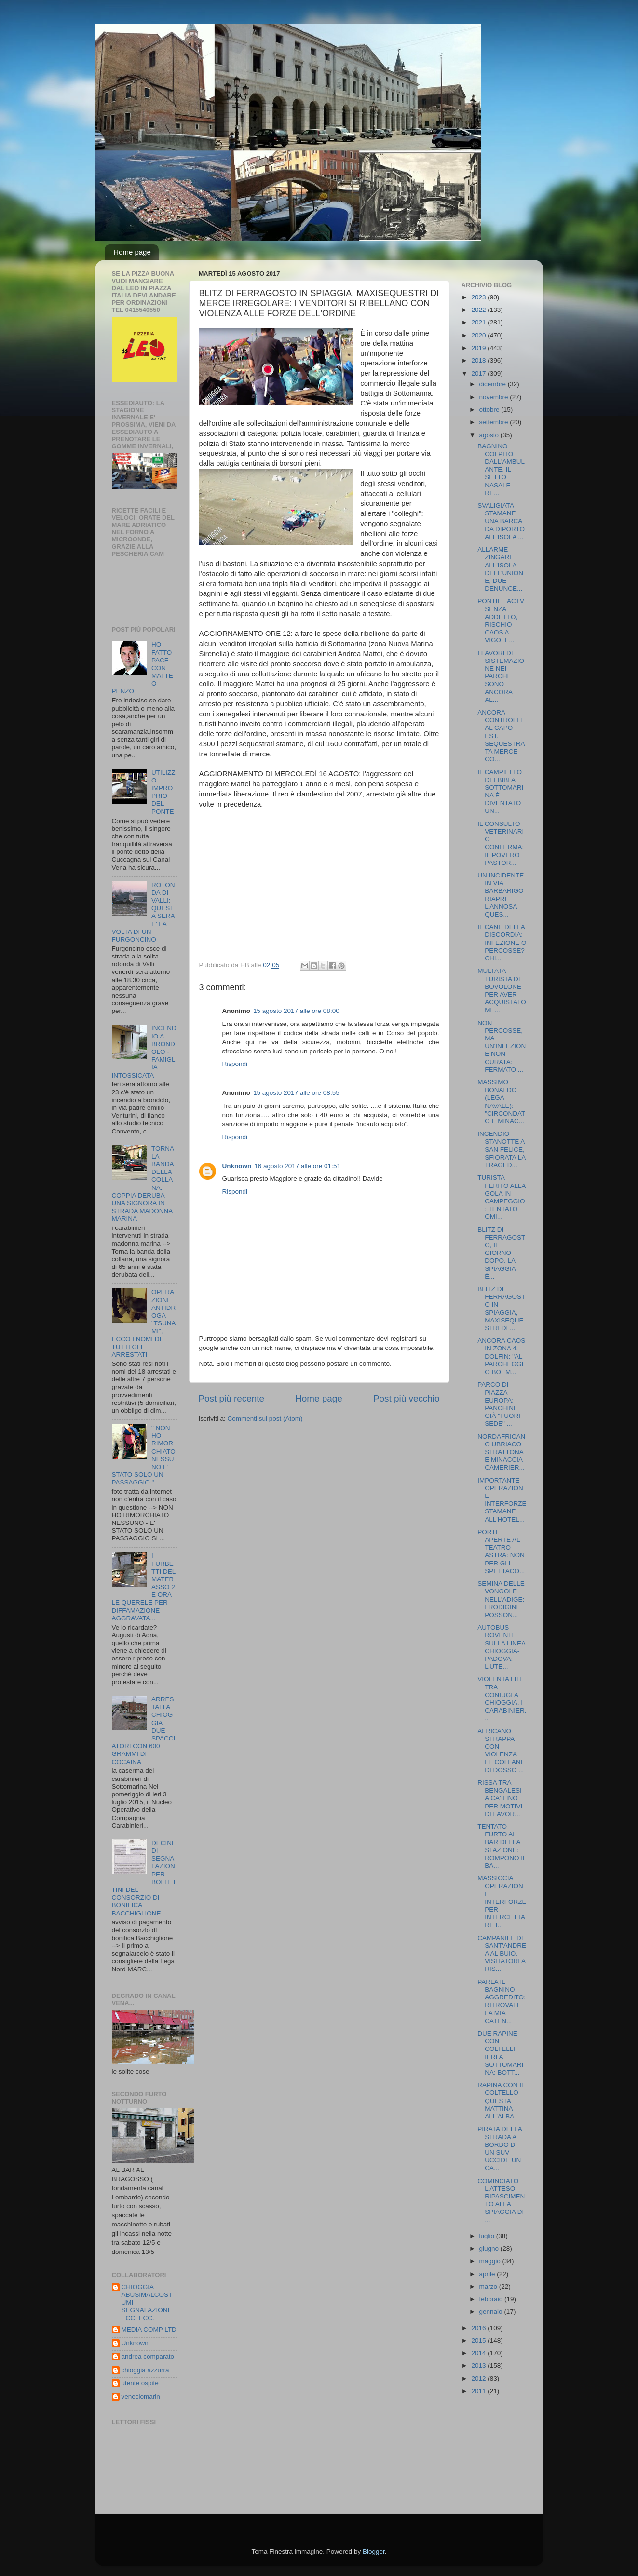 The height and width of the screenshot is (2576, 638). I want to click on veneciomarin, so click(141, 2396).